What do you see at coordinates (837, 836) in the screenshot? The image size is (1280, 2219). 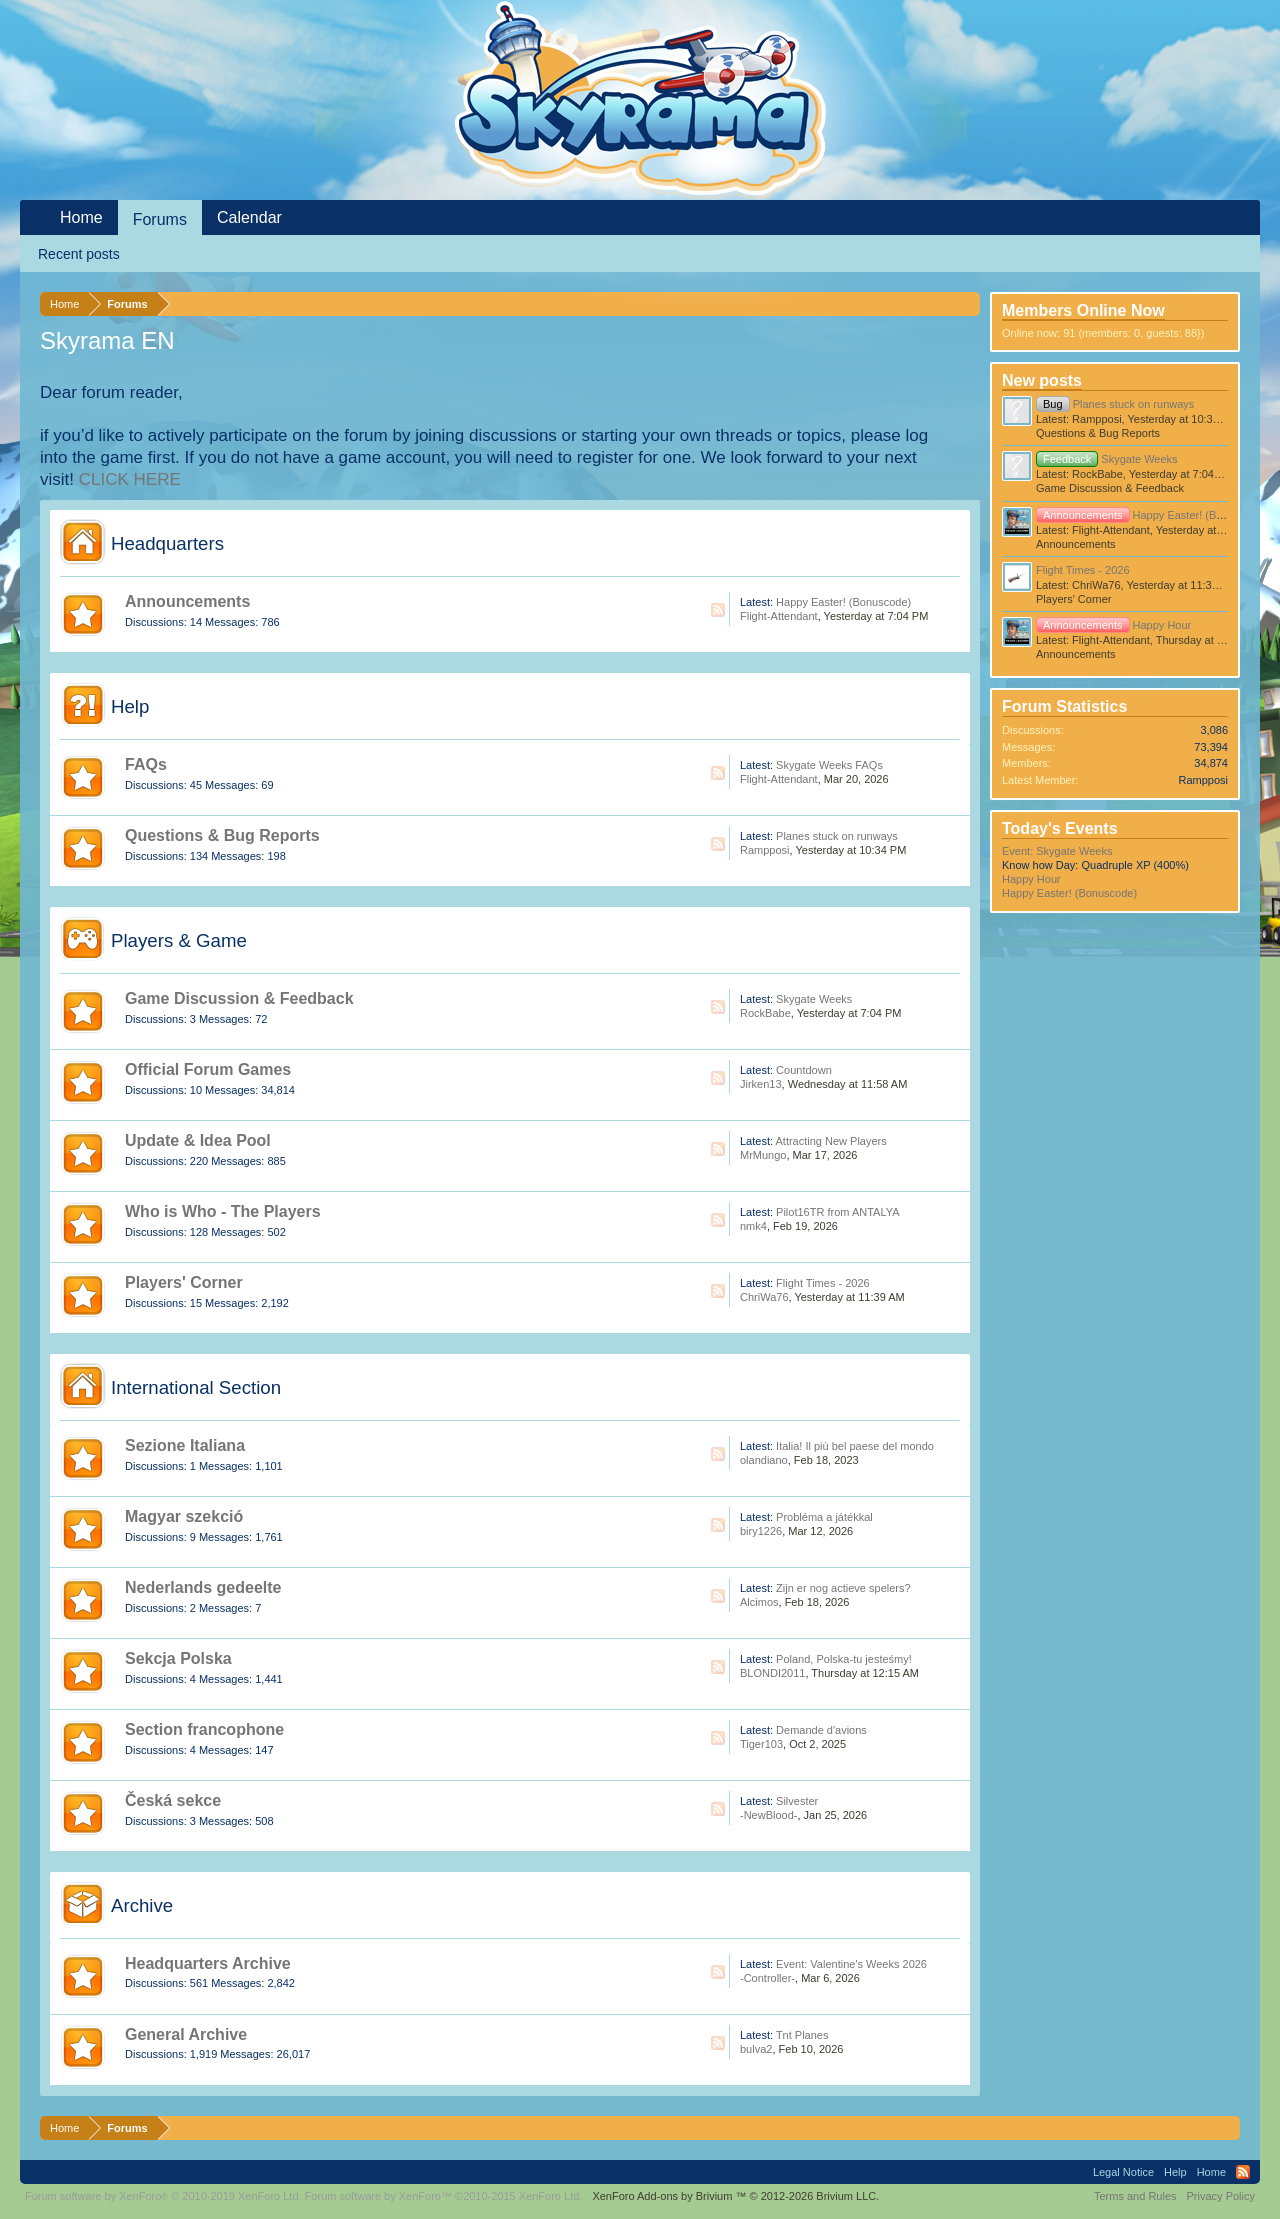 I see `Planes stuck on runways` at bounding box center [837, 836].